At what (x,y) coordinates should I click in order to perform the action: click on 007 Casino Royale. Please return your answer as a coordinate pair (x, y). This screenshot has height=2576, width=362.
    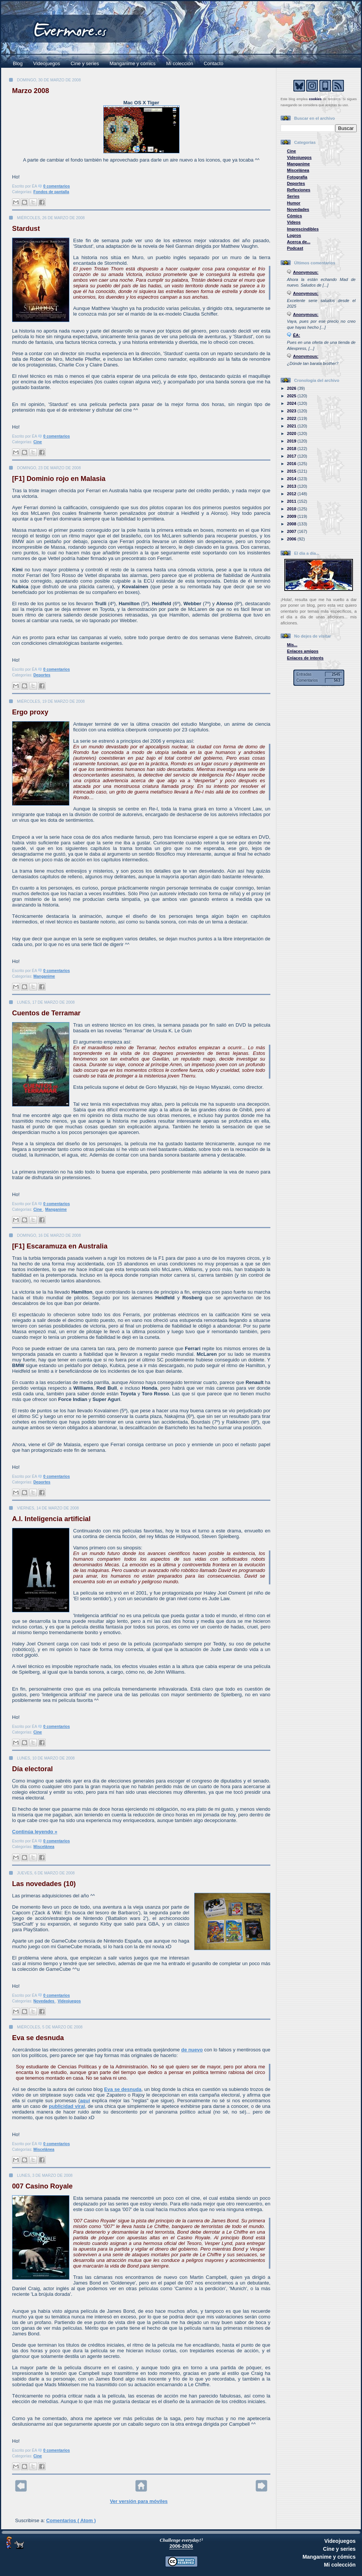
    Looking at the image, I should click on (42, 2186).